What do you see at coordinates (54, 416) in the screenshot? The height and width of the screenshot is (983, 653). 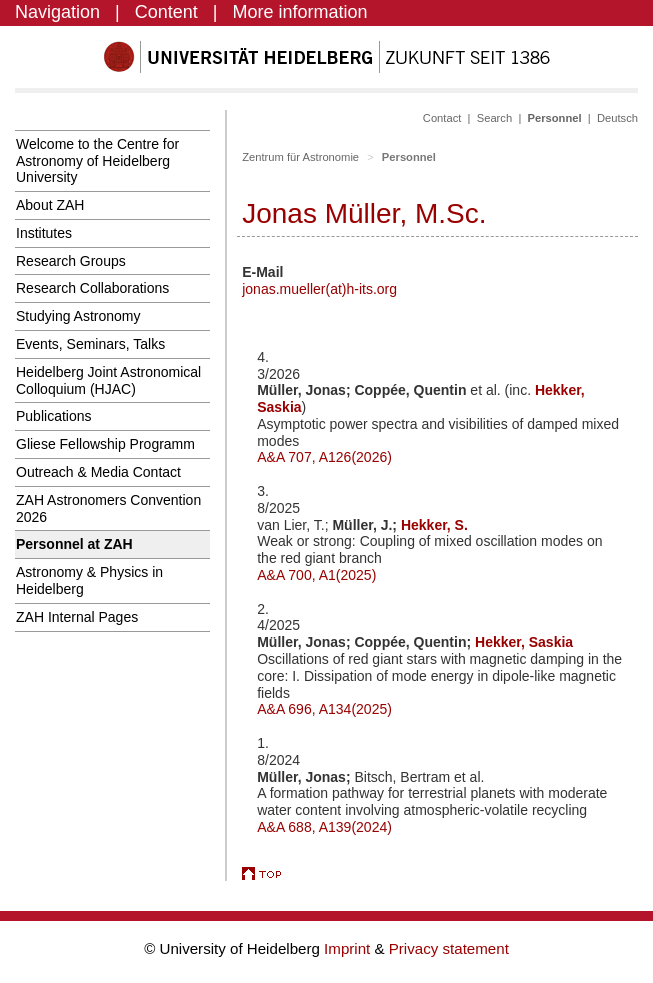 I see `Publications` at bounding box center [54, 416].